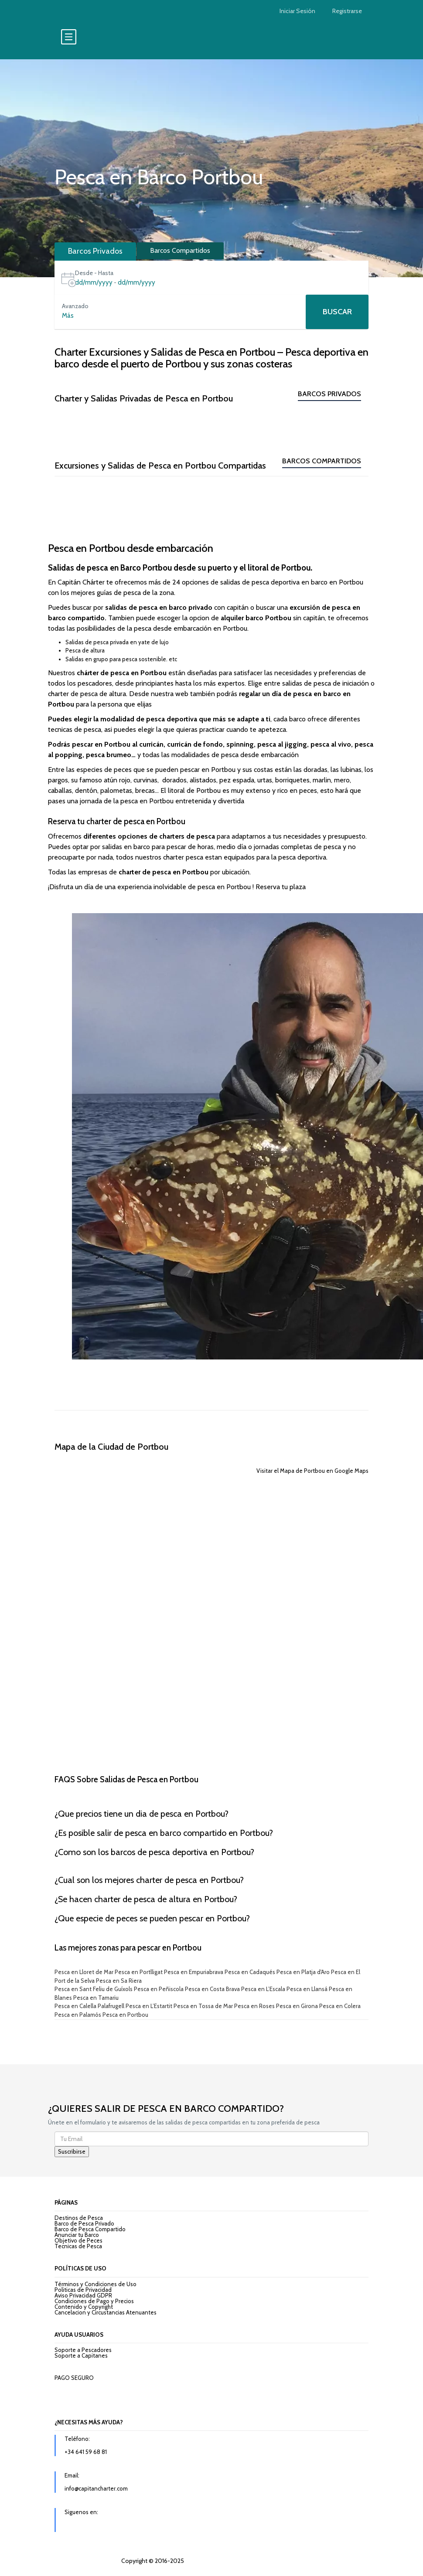 The height and width of the screenshot is (2576, 423). Describe the element at coordinates (96, 2488) in the screenshot. I see `info@capitancharter.com` at that location.